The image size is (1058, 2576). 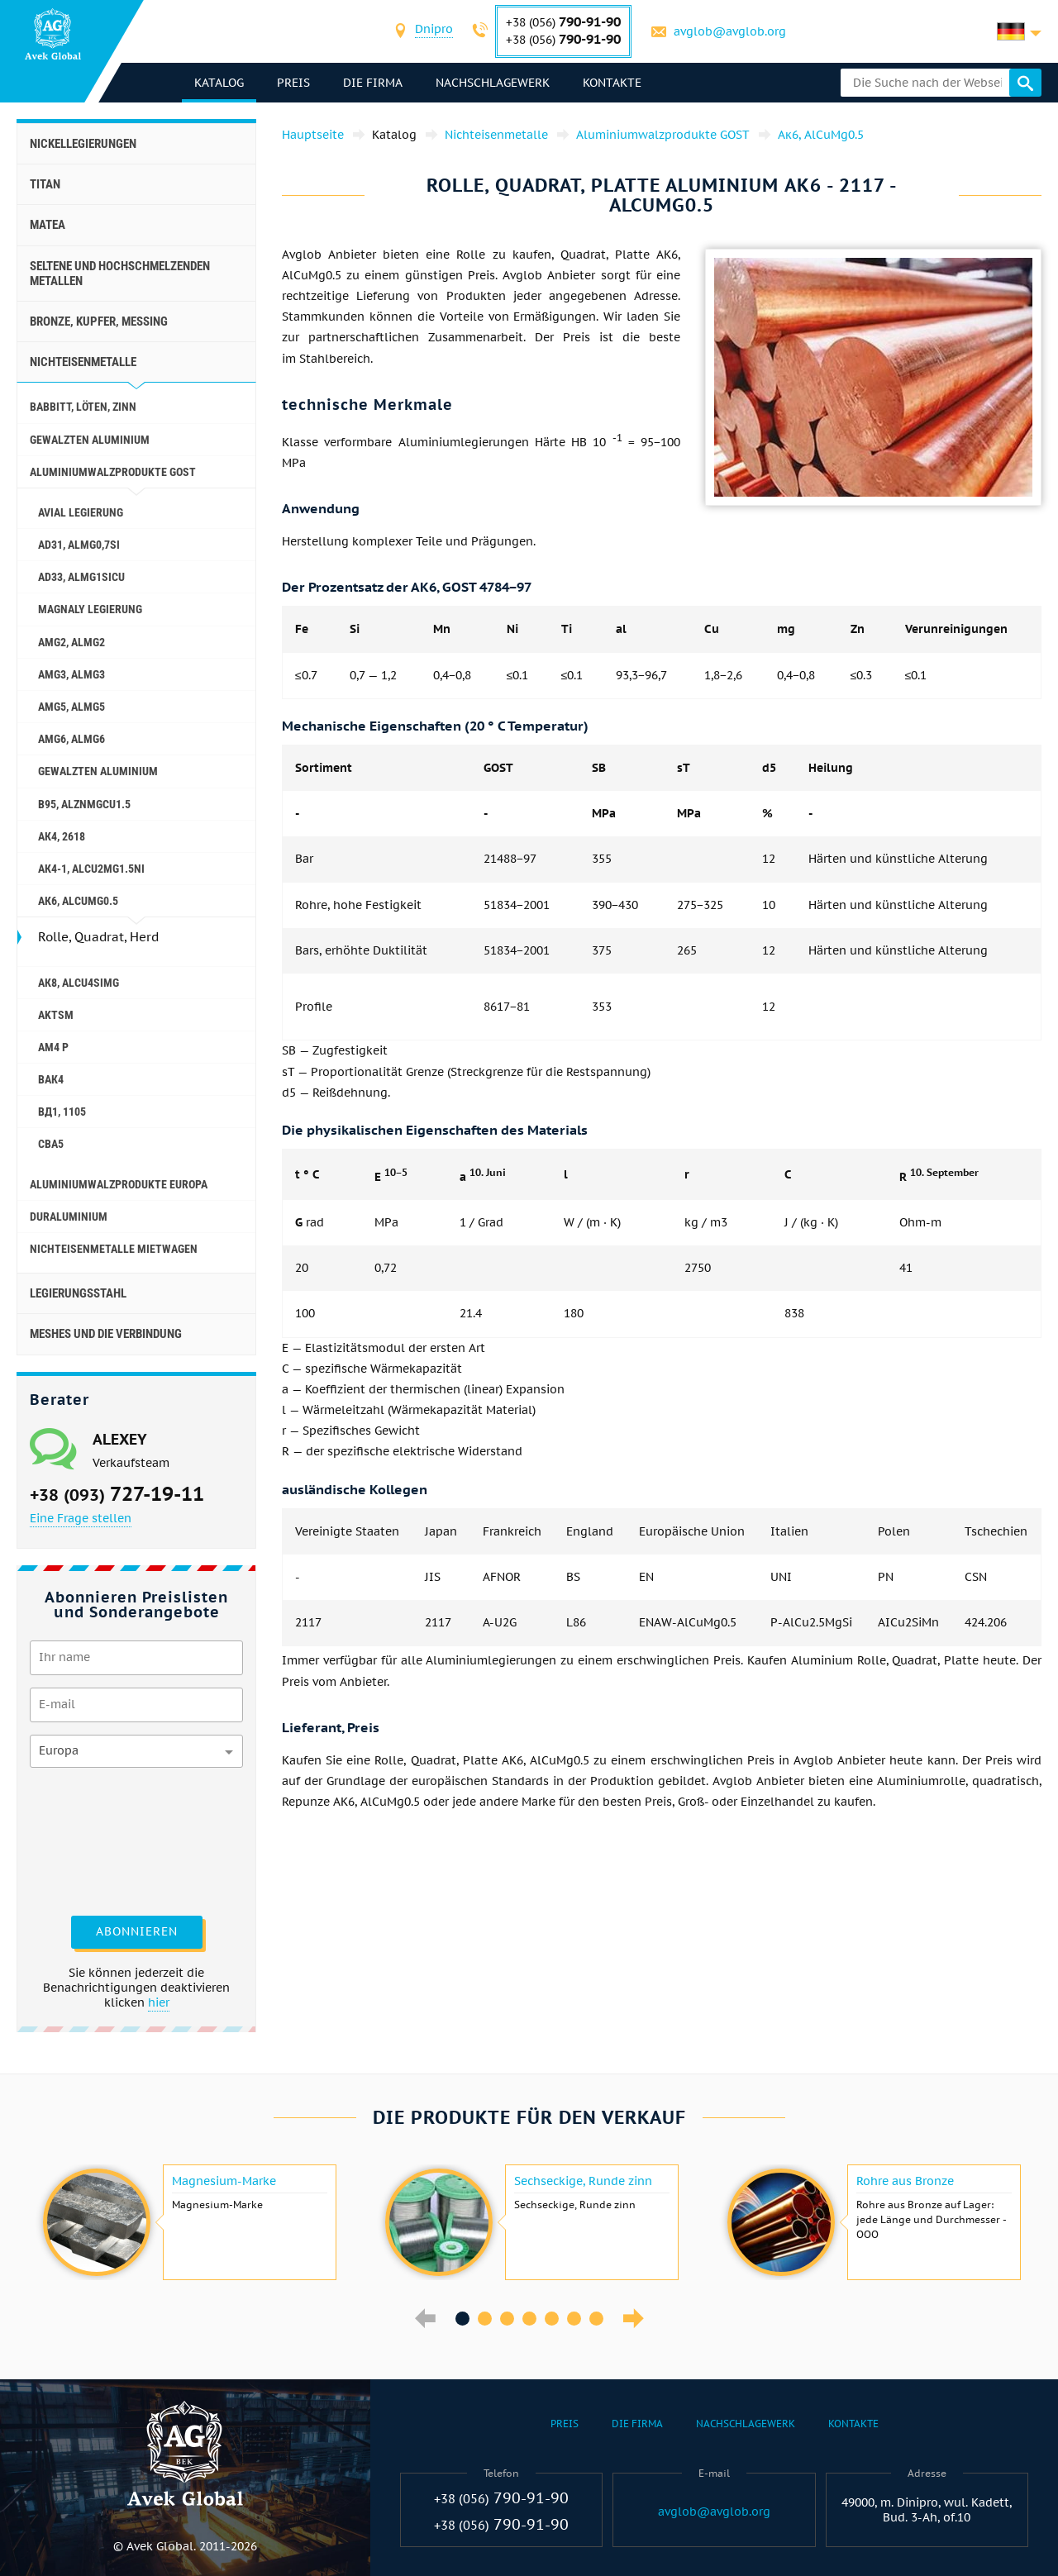 What do you see at coordinates (485, 2319) in the screenshot?
I see `2 [button]` at bounding box center [485, 2319].